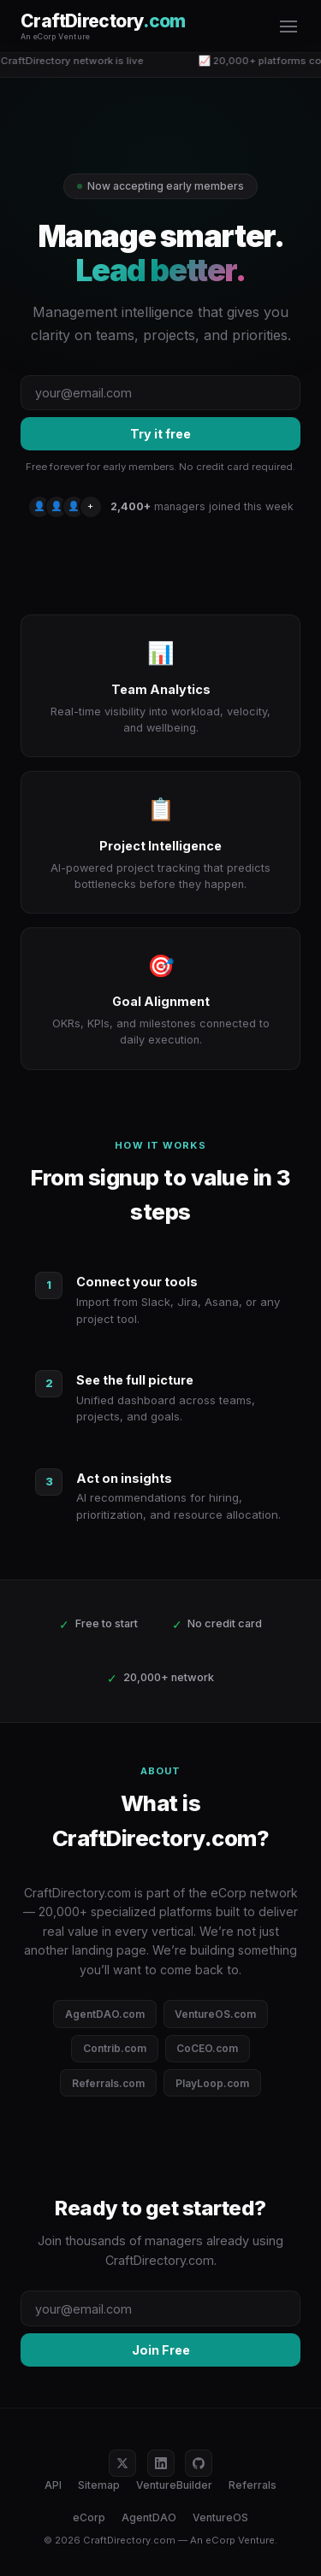  What do you see at coordinates (207, 2048) in the screenshot?
I see `CoCEO.com` at bounding box center [207, 2048].